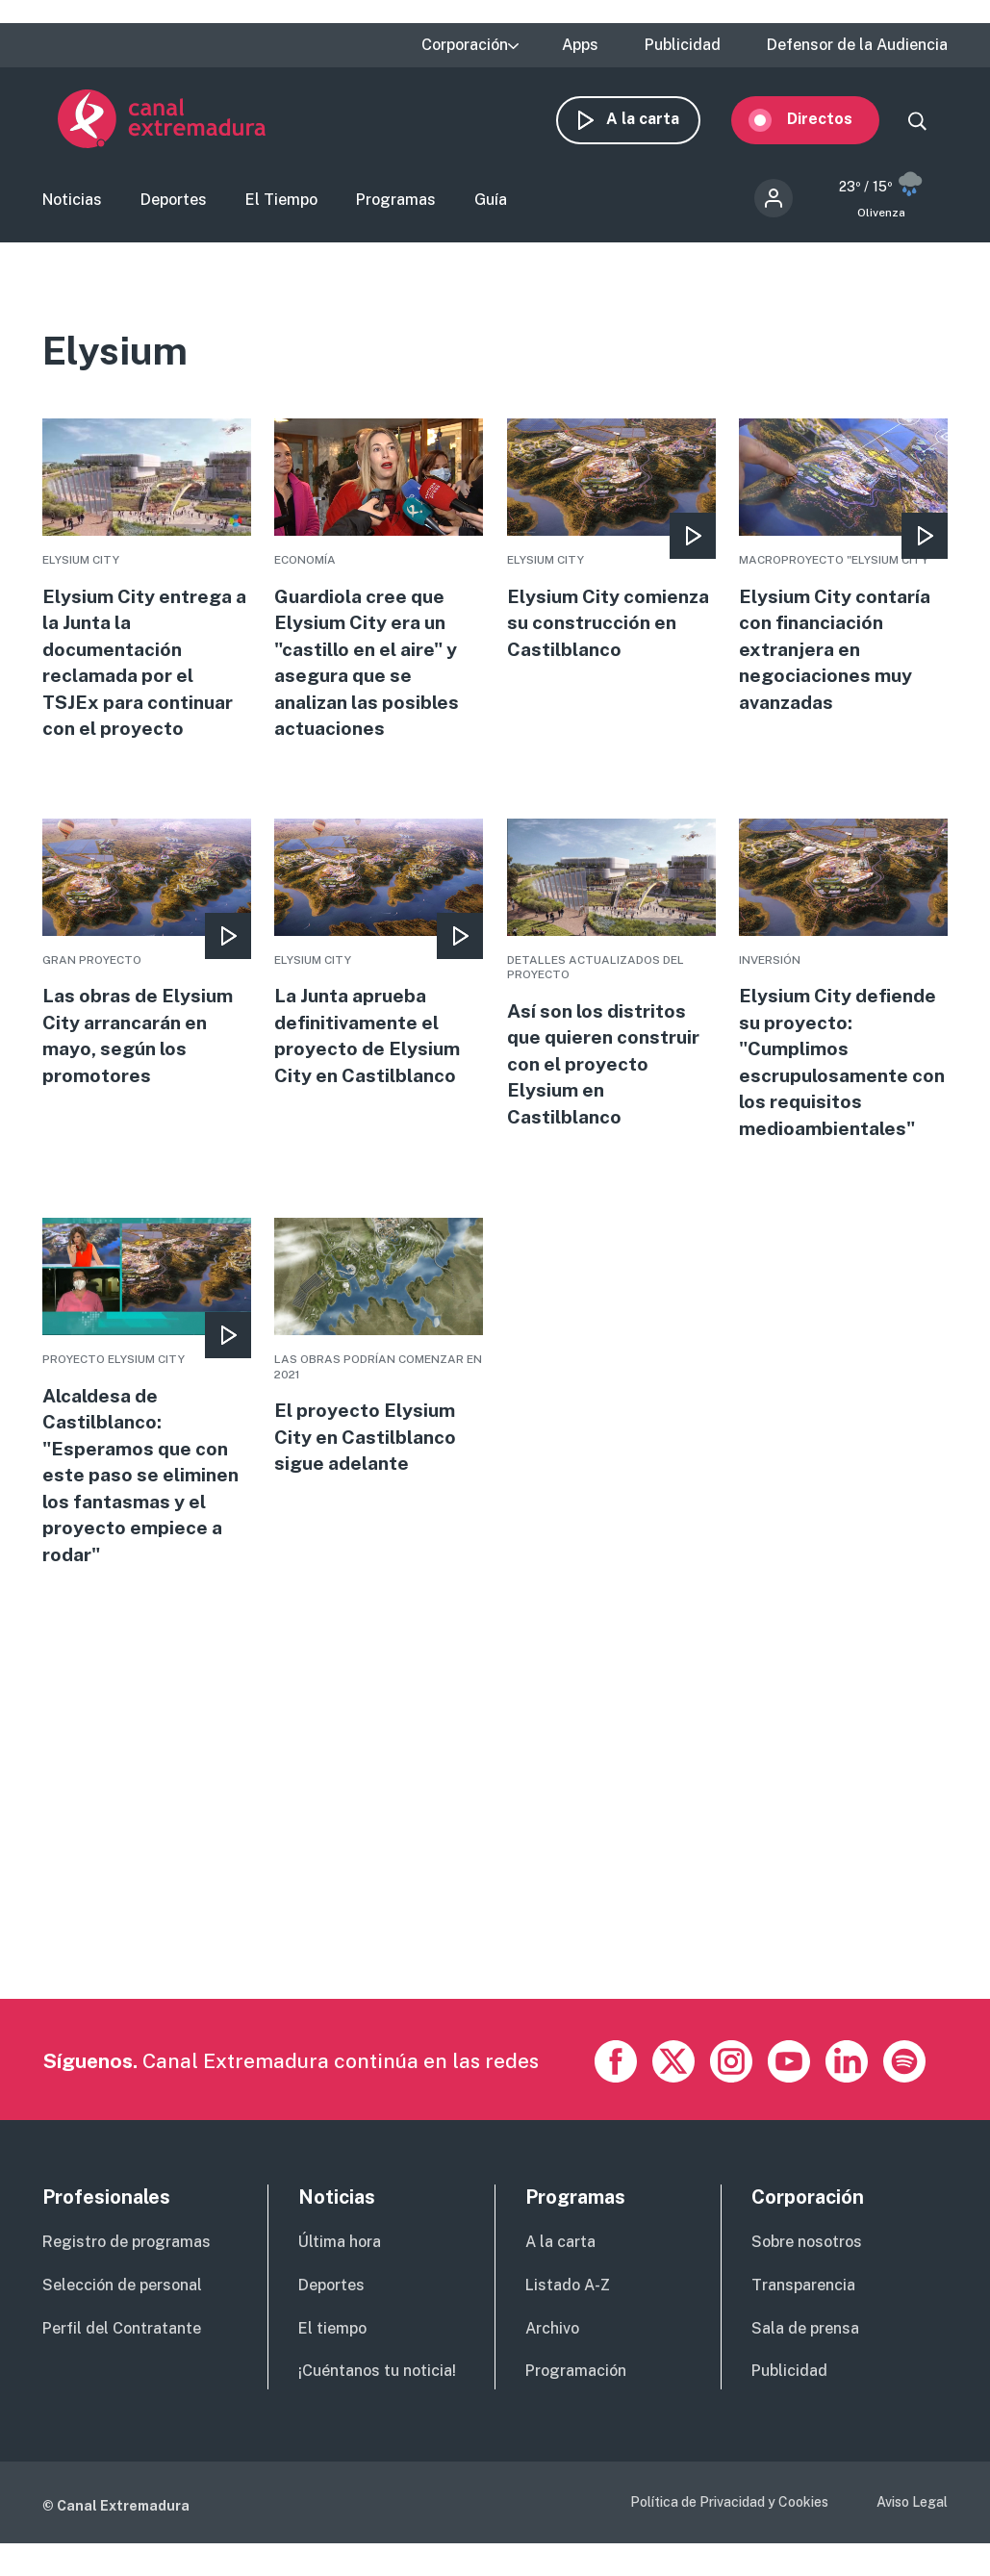  I want to click on More [Read more about La Junta aprueba definitivamente el proyecto de Elysium City en Castilblanco], so click(378, 966).